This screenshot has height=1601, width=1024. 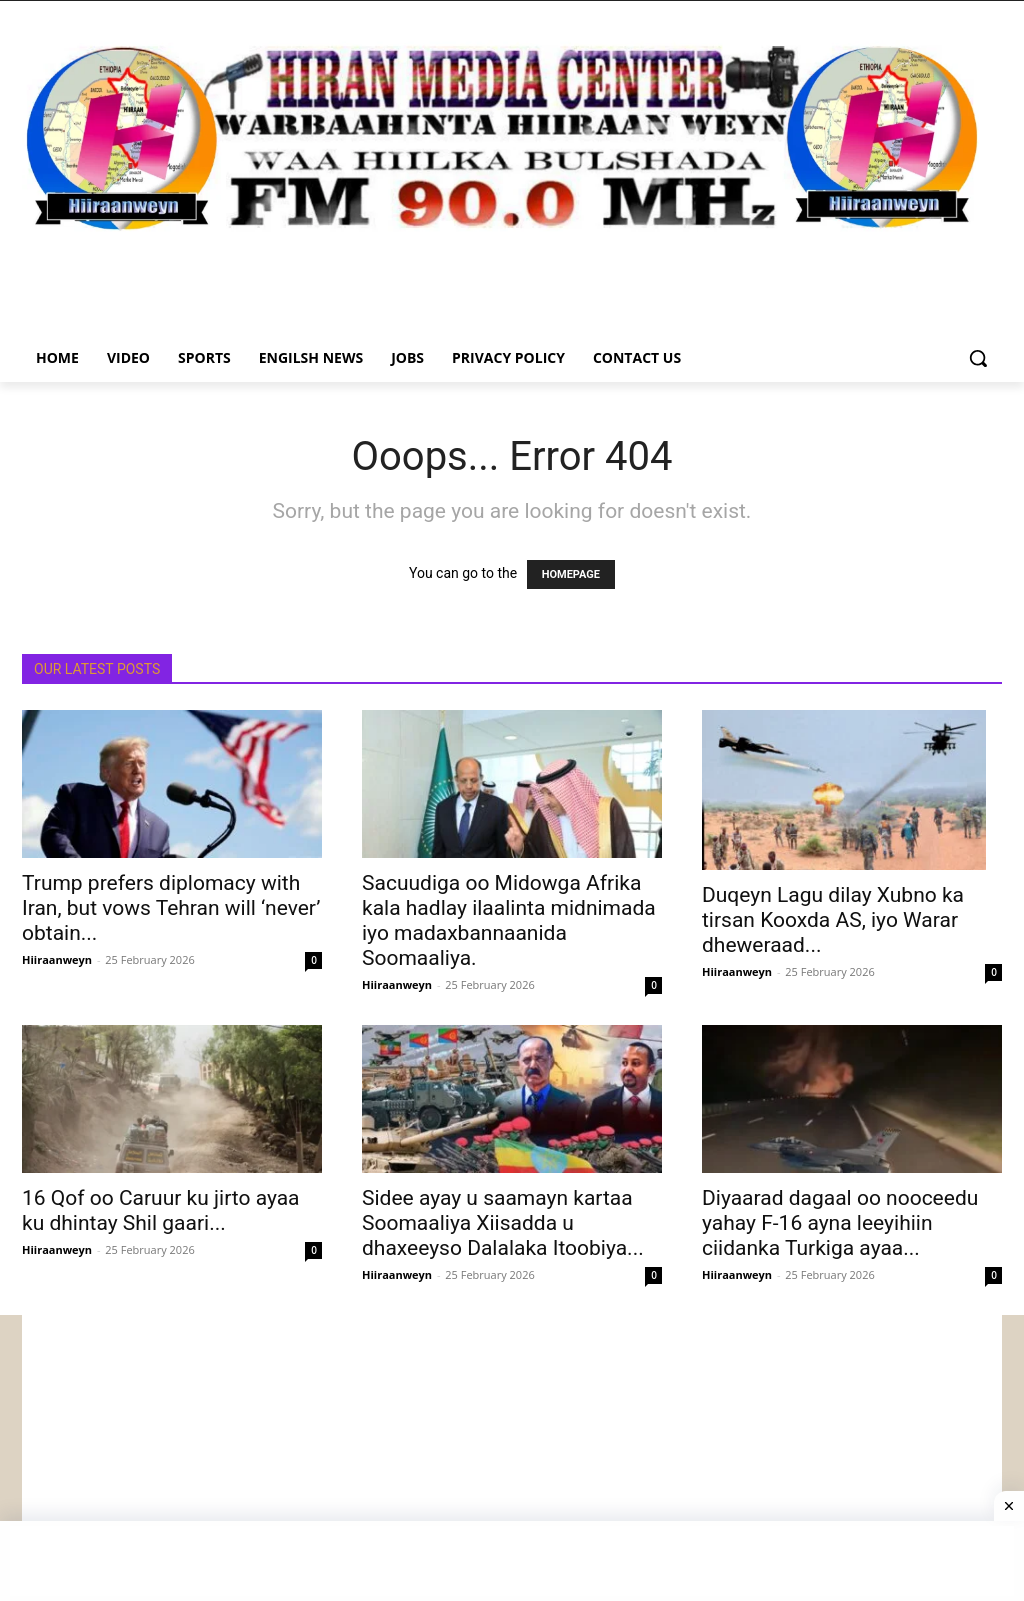 What do you see at coordinates (171, 908) in the screenshot?
I see `Trump prefers diplomacy with Iran, but vows Tehran will ‘never’ obtain...` at bounding box center [171, 908].